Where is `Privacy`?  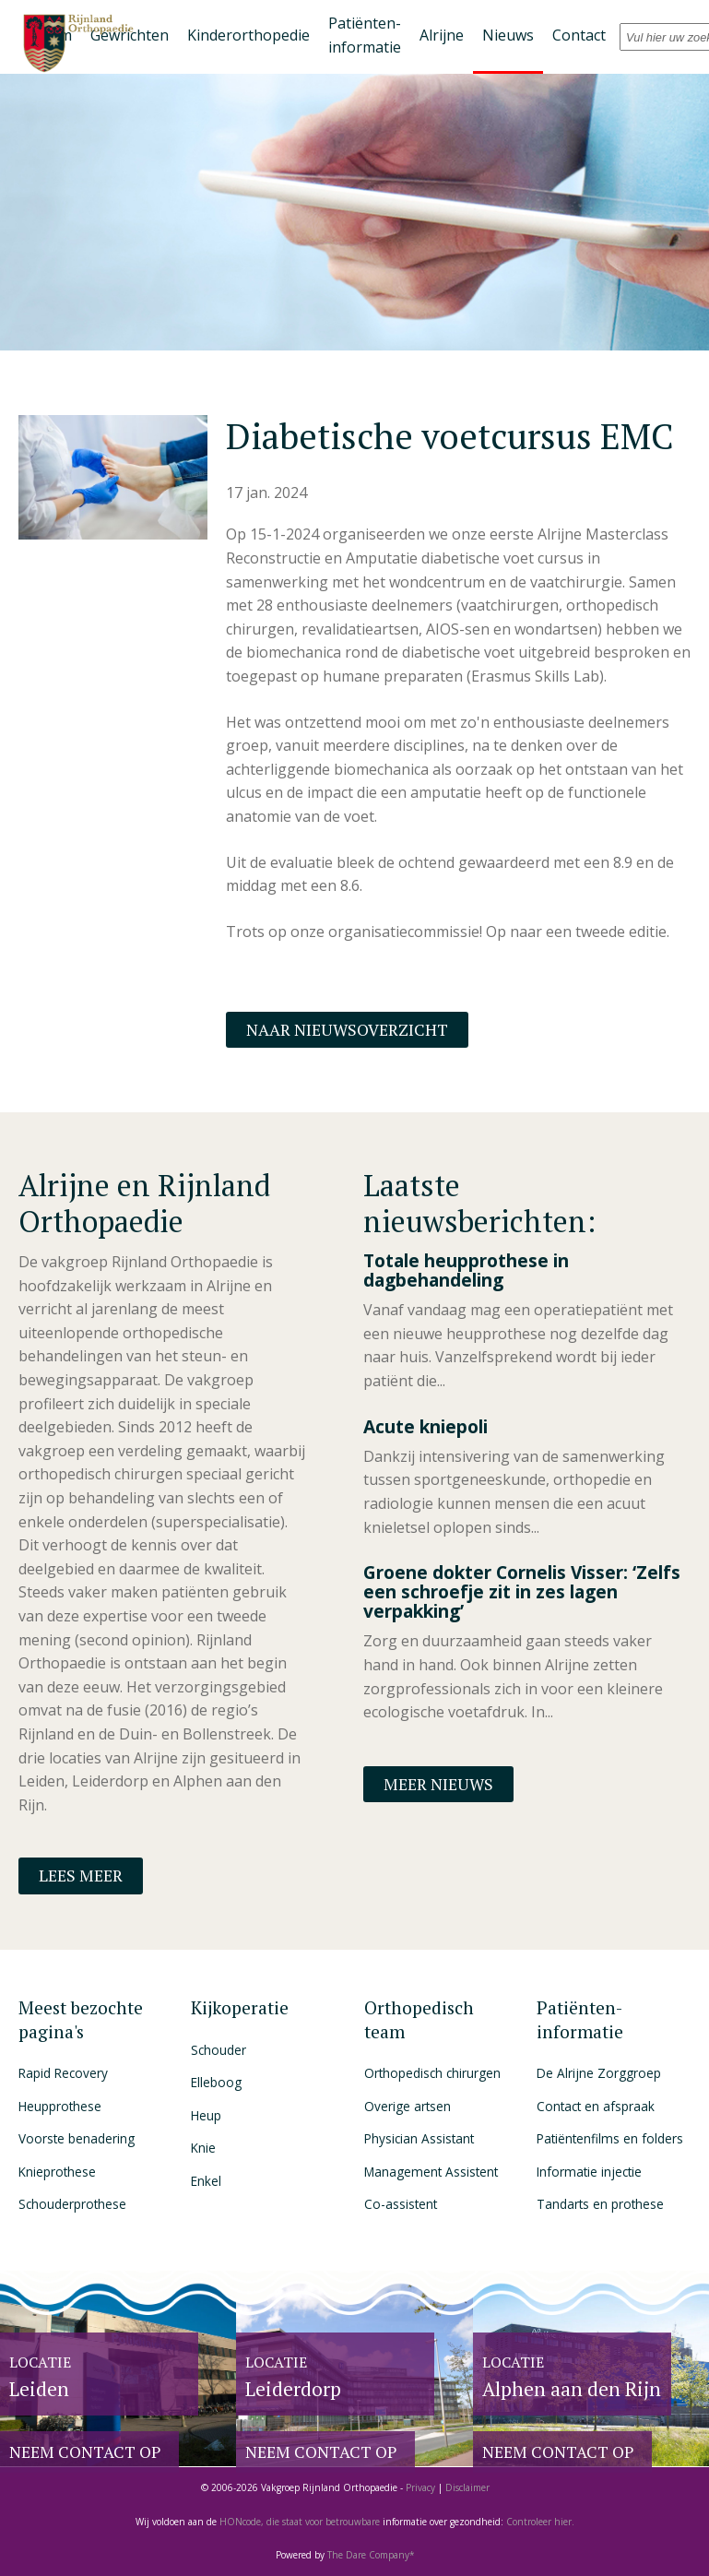 Privacy is located at coordinates (420, 2487).